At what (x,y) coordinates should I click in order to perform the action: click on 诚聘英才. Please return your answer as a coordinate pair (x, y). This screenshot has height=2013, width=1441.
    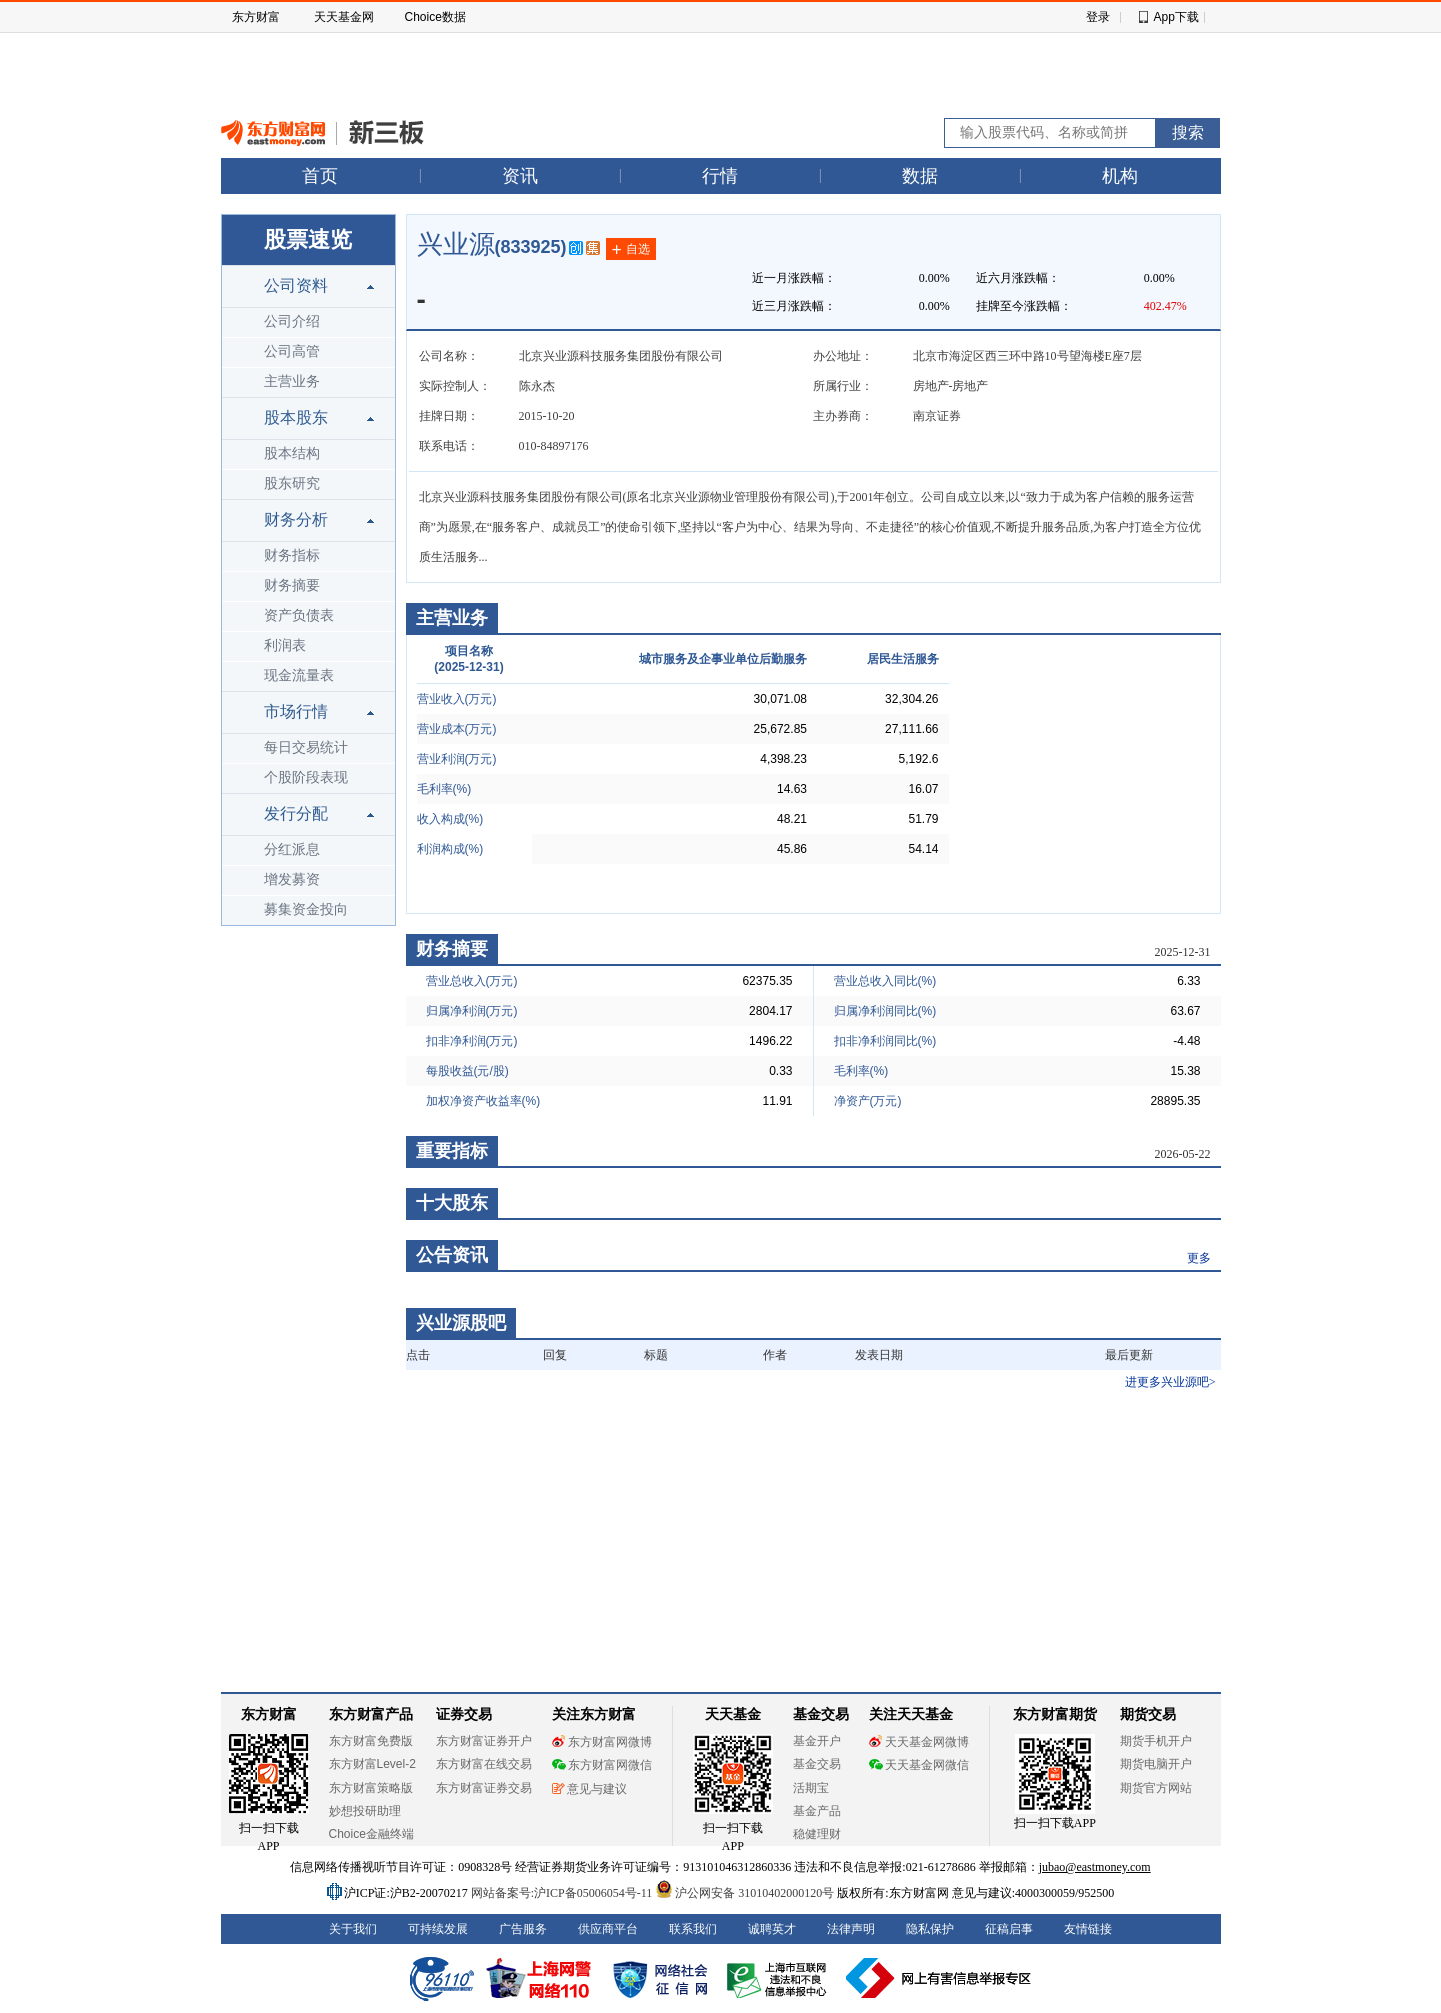
    Looking at the image, I should click on (772, 1929).